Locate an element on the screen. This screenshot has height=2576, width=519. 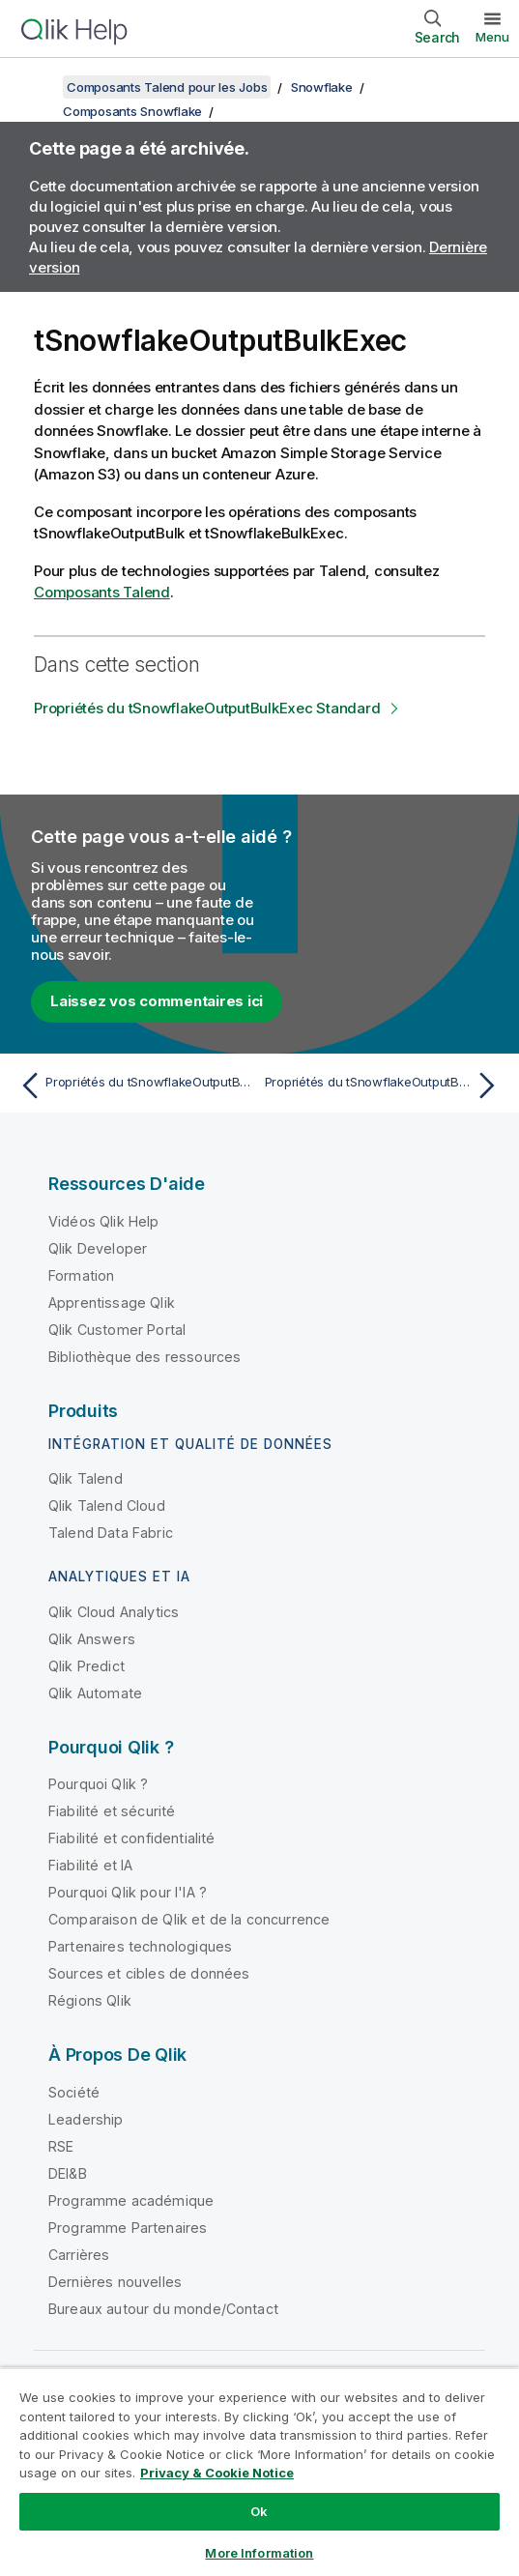
Partenaires technologiques is located at coordinates (140, 1946).